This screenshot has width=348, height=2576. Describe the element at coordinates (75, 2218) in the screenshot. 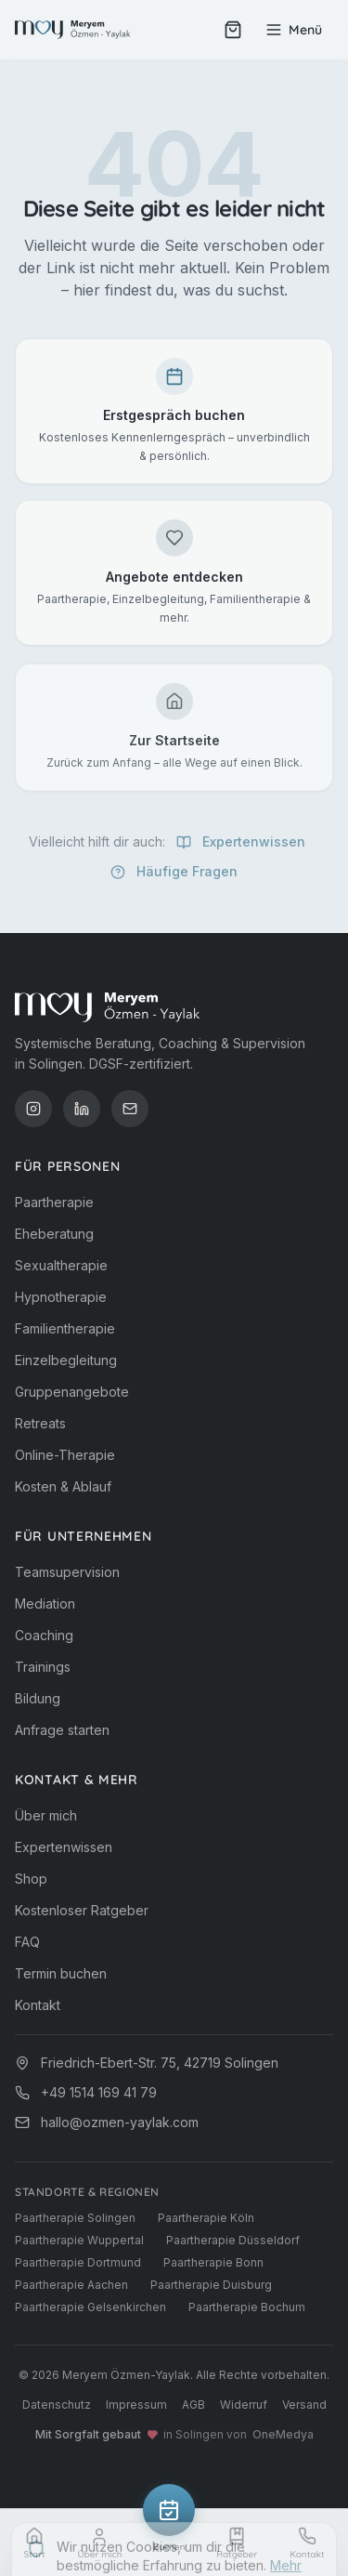

I see `Paartherapie Solingen` at that location.